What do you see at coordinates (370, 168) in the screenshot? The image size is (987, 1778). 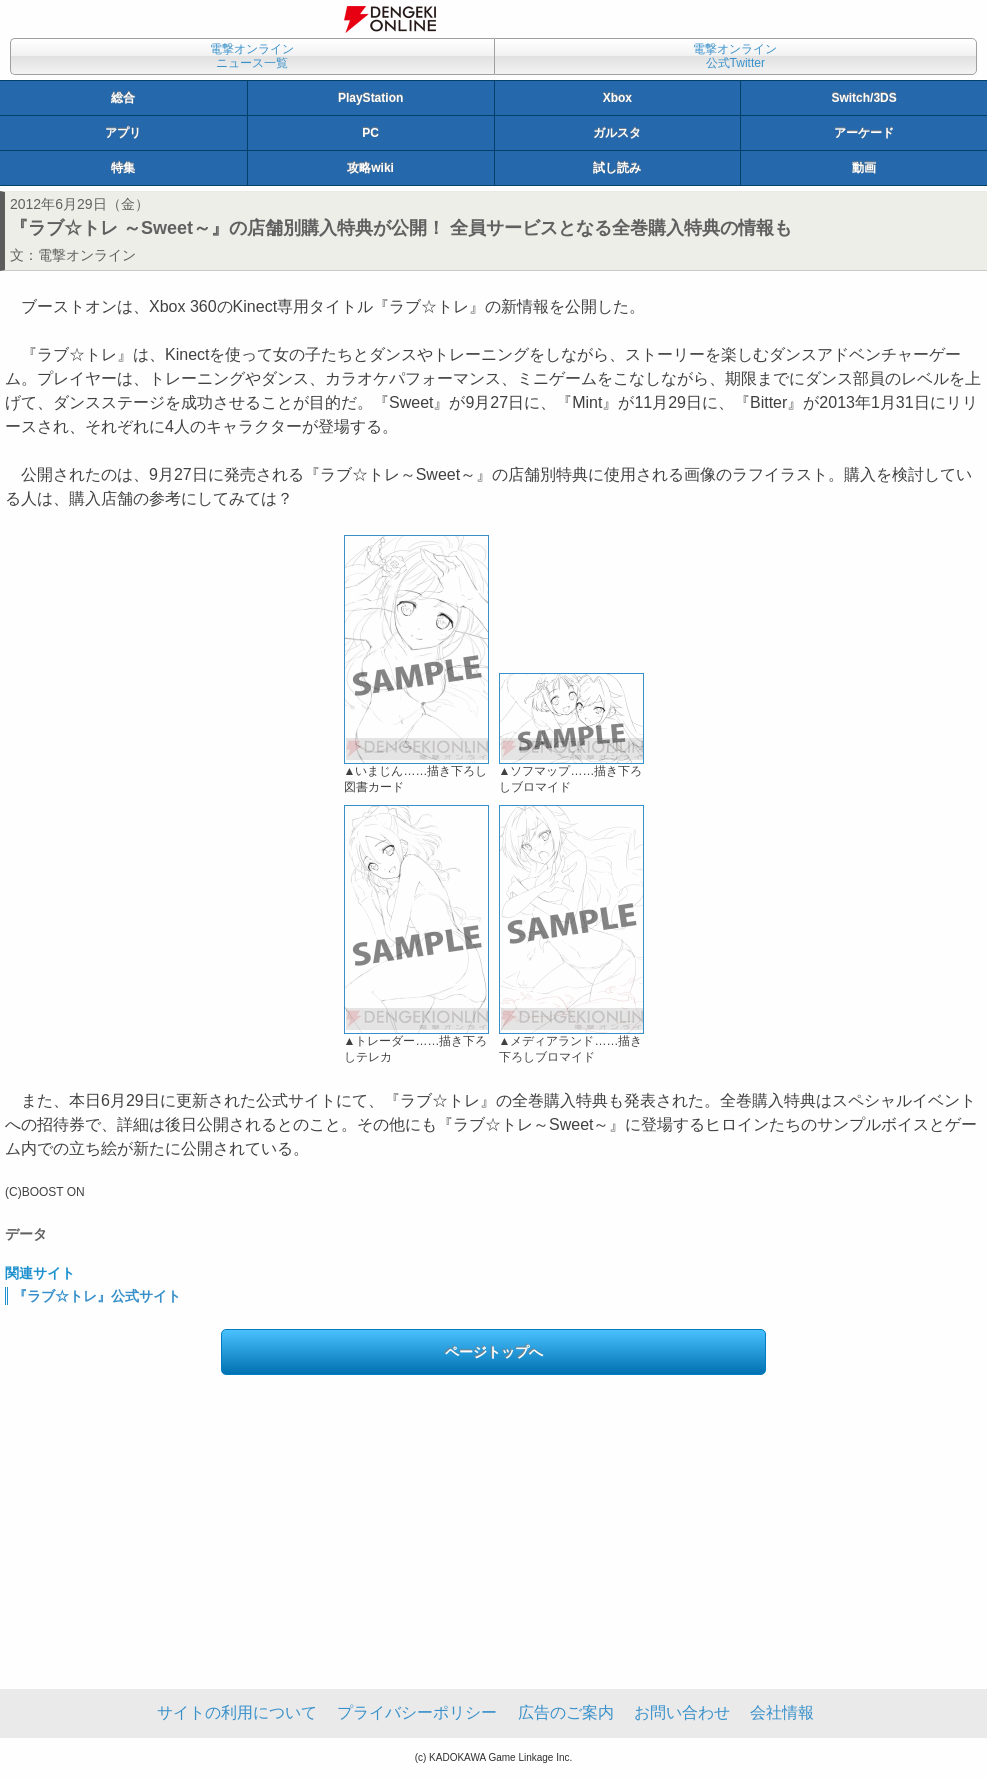 I see `攻略wiki` at bounding box center [370, 168].